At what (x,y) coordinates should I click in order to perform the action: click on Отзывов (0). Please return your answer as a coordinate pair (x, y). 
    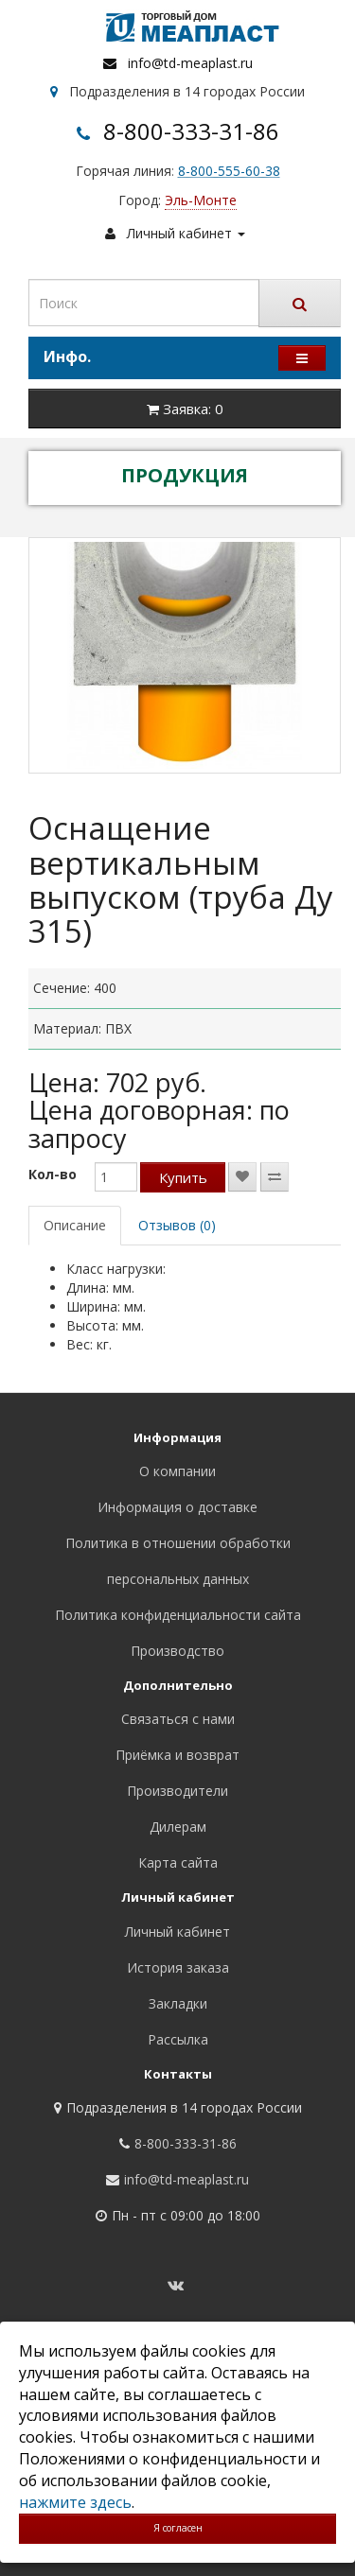
    Looking at the image, I should click on (177, 1225).